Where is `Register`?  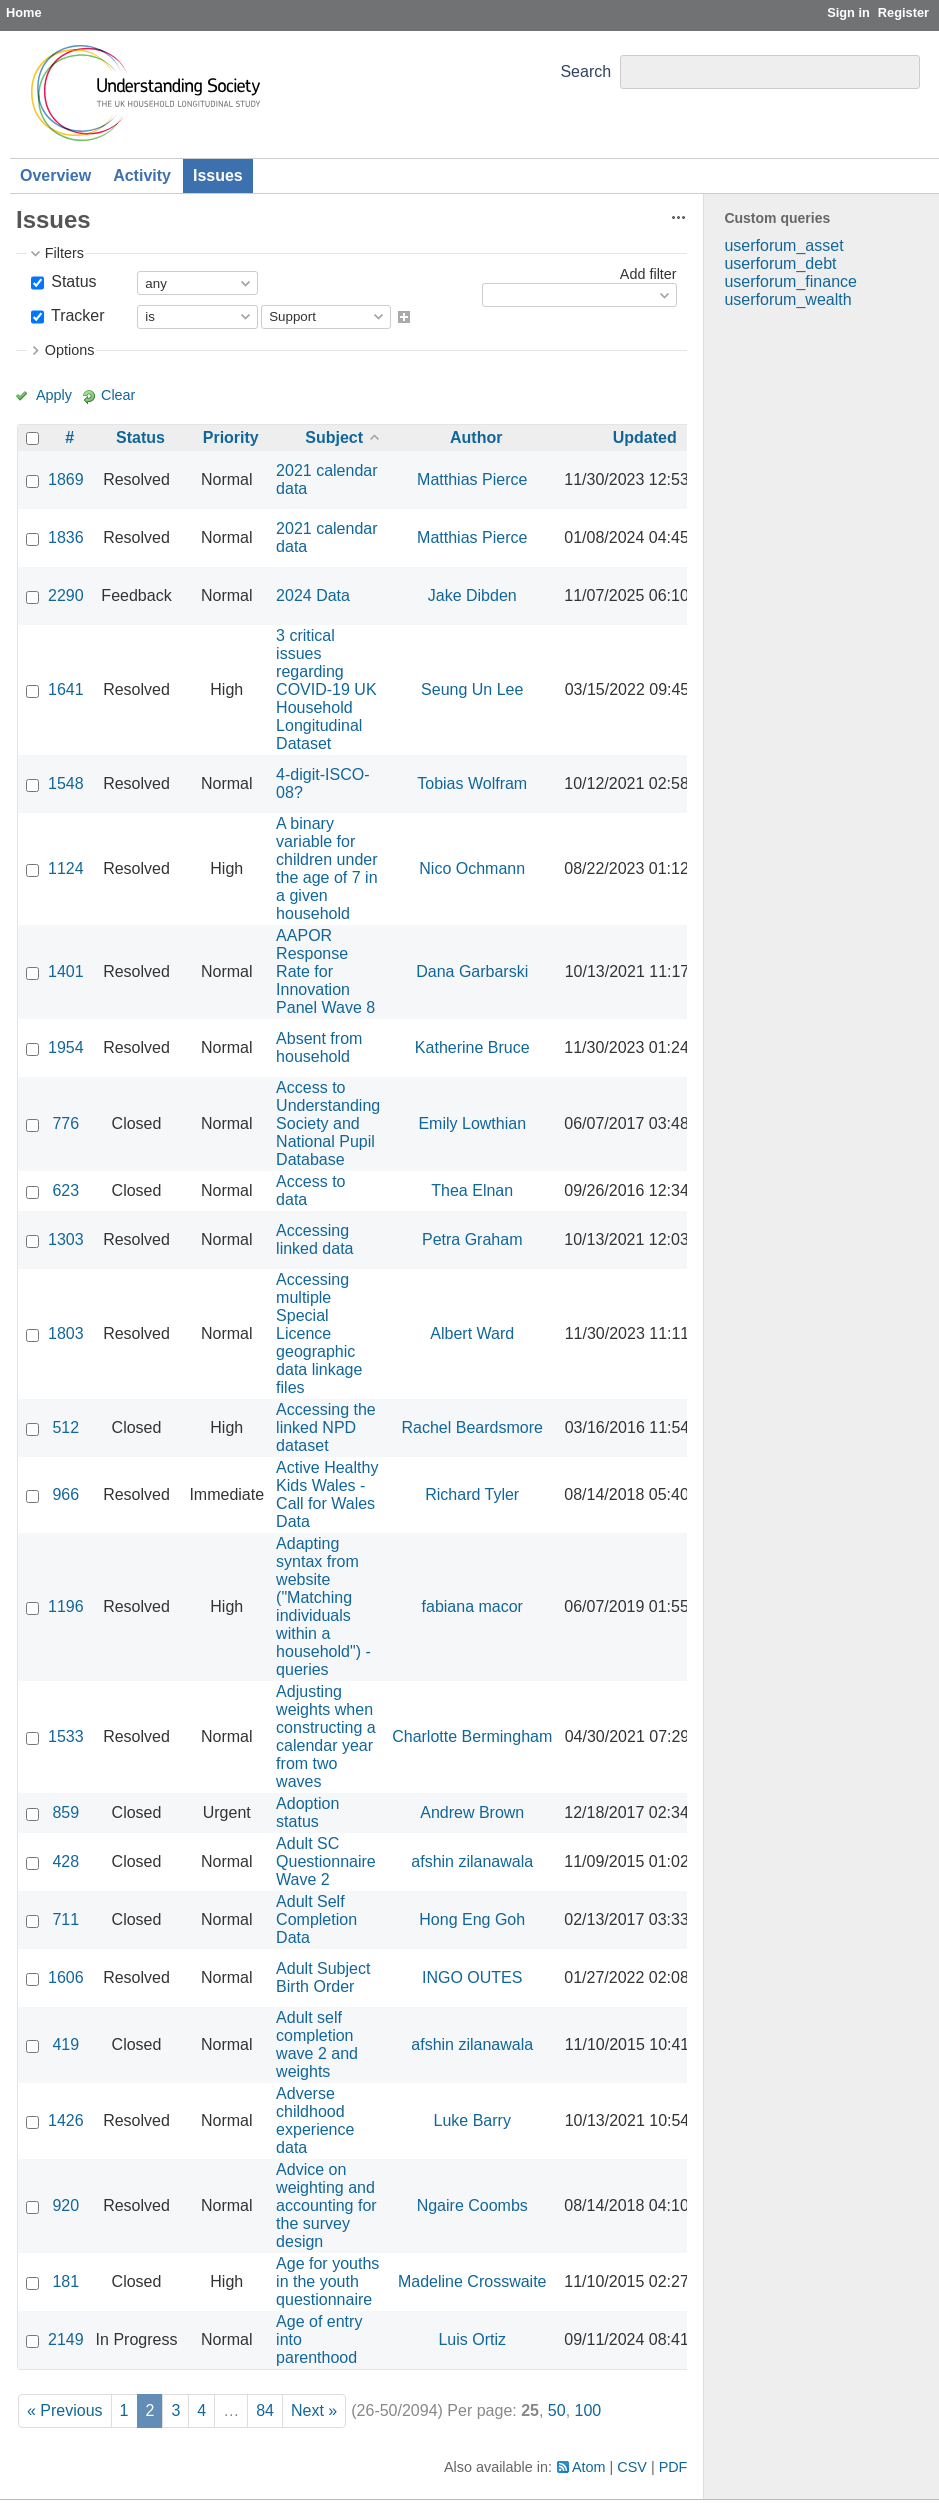 Register is located at coordinates (903, 12).